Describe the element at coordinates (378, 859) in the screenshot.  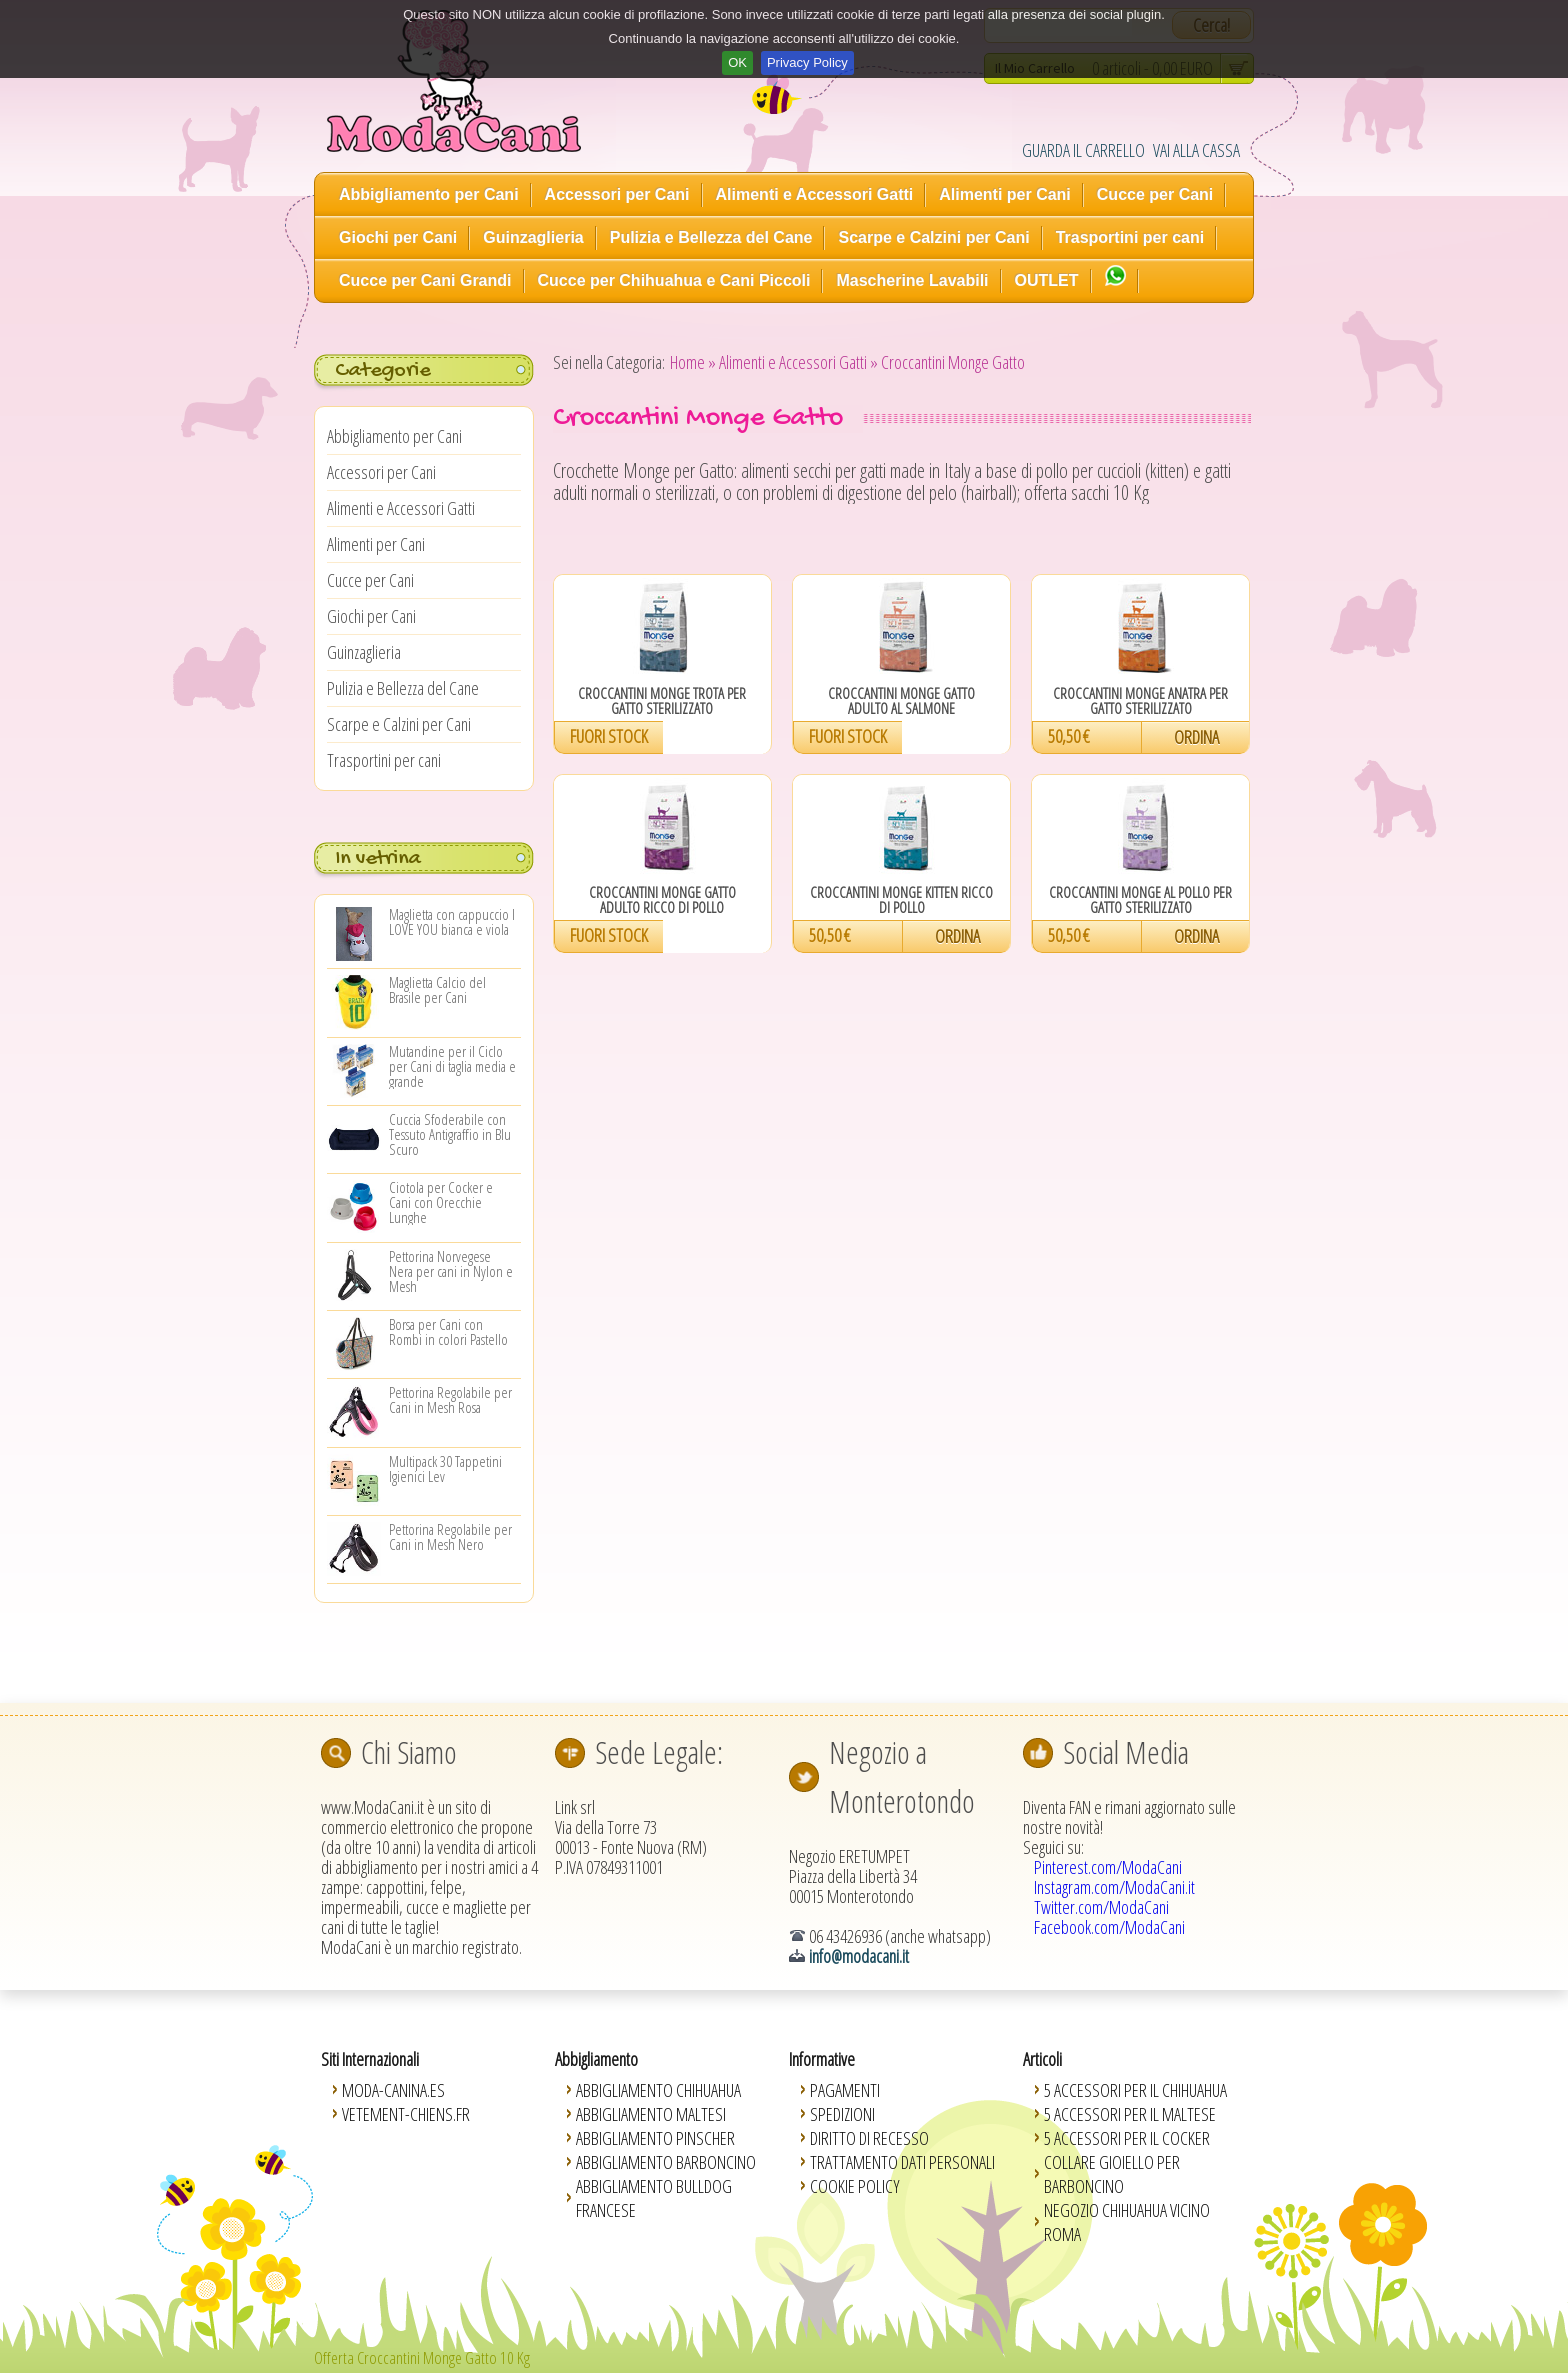
I see `In vetrina` at that location.